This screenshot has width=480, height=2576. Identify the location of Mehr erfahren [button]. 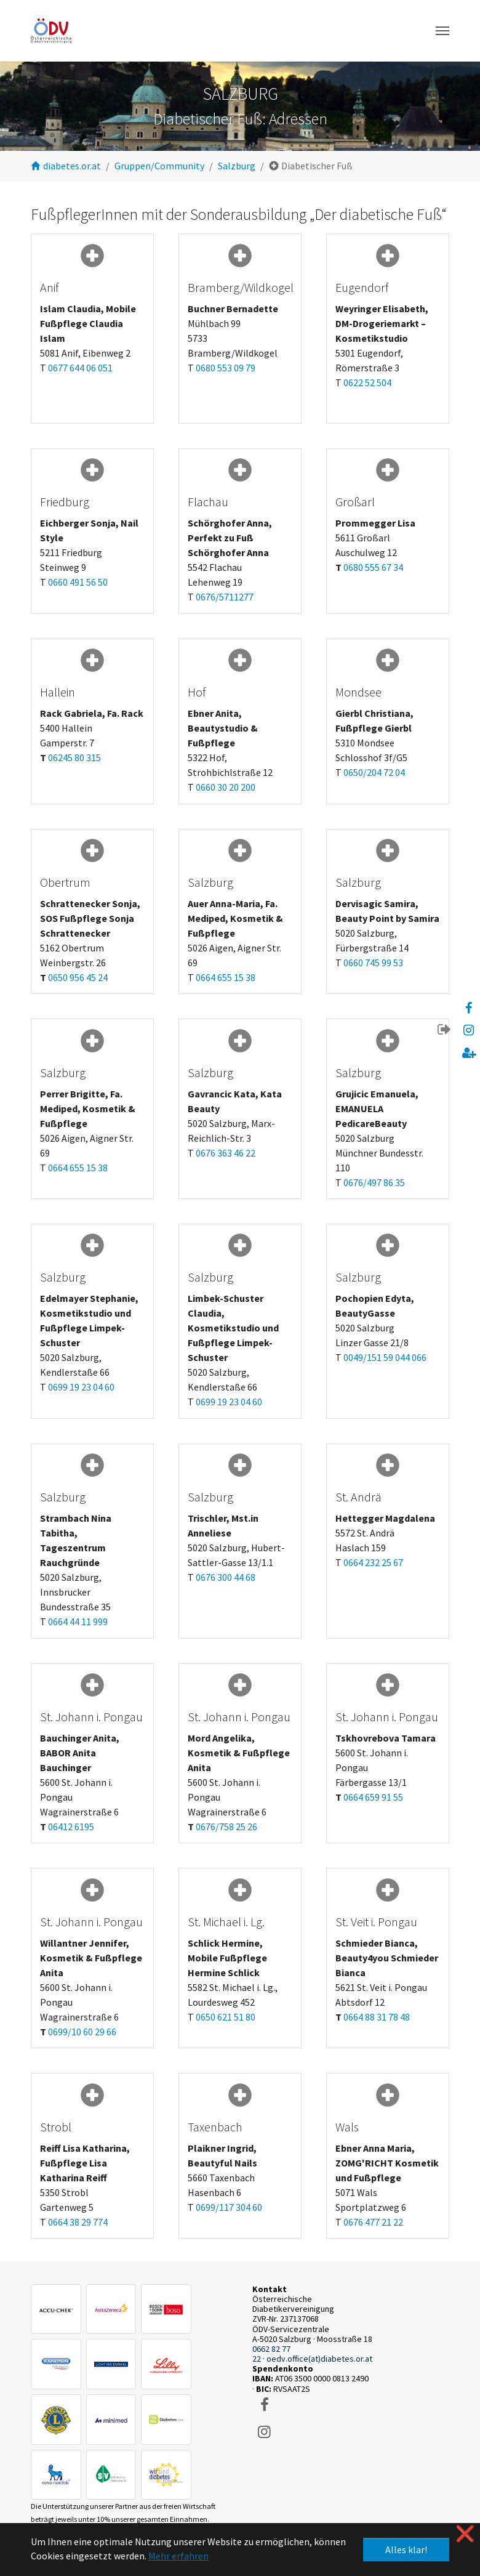
(178, 2556).